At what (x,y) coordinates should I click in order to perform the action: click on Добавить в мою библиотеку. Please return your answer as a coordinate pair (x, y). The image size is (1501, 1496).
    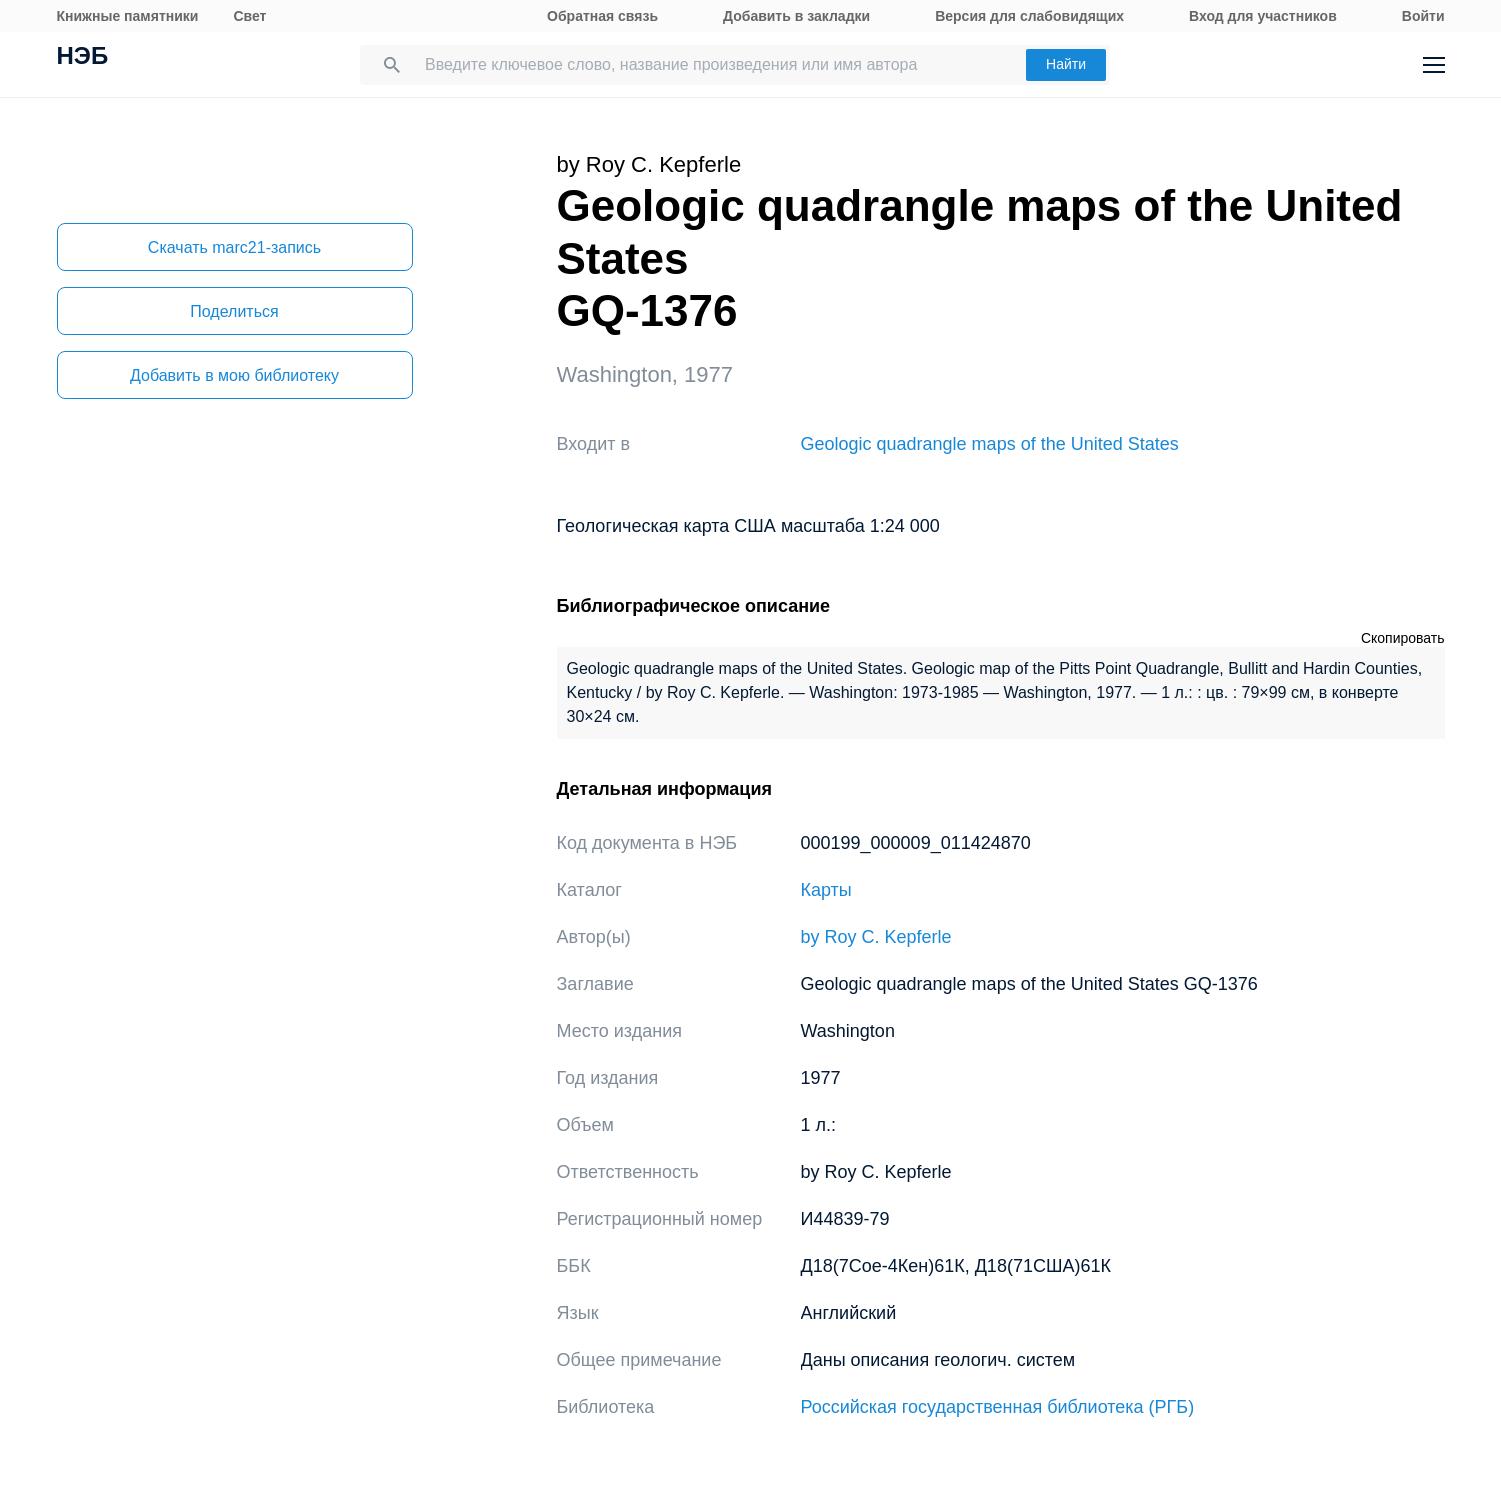
    Looking at the image, I should click on (234, 375).